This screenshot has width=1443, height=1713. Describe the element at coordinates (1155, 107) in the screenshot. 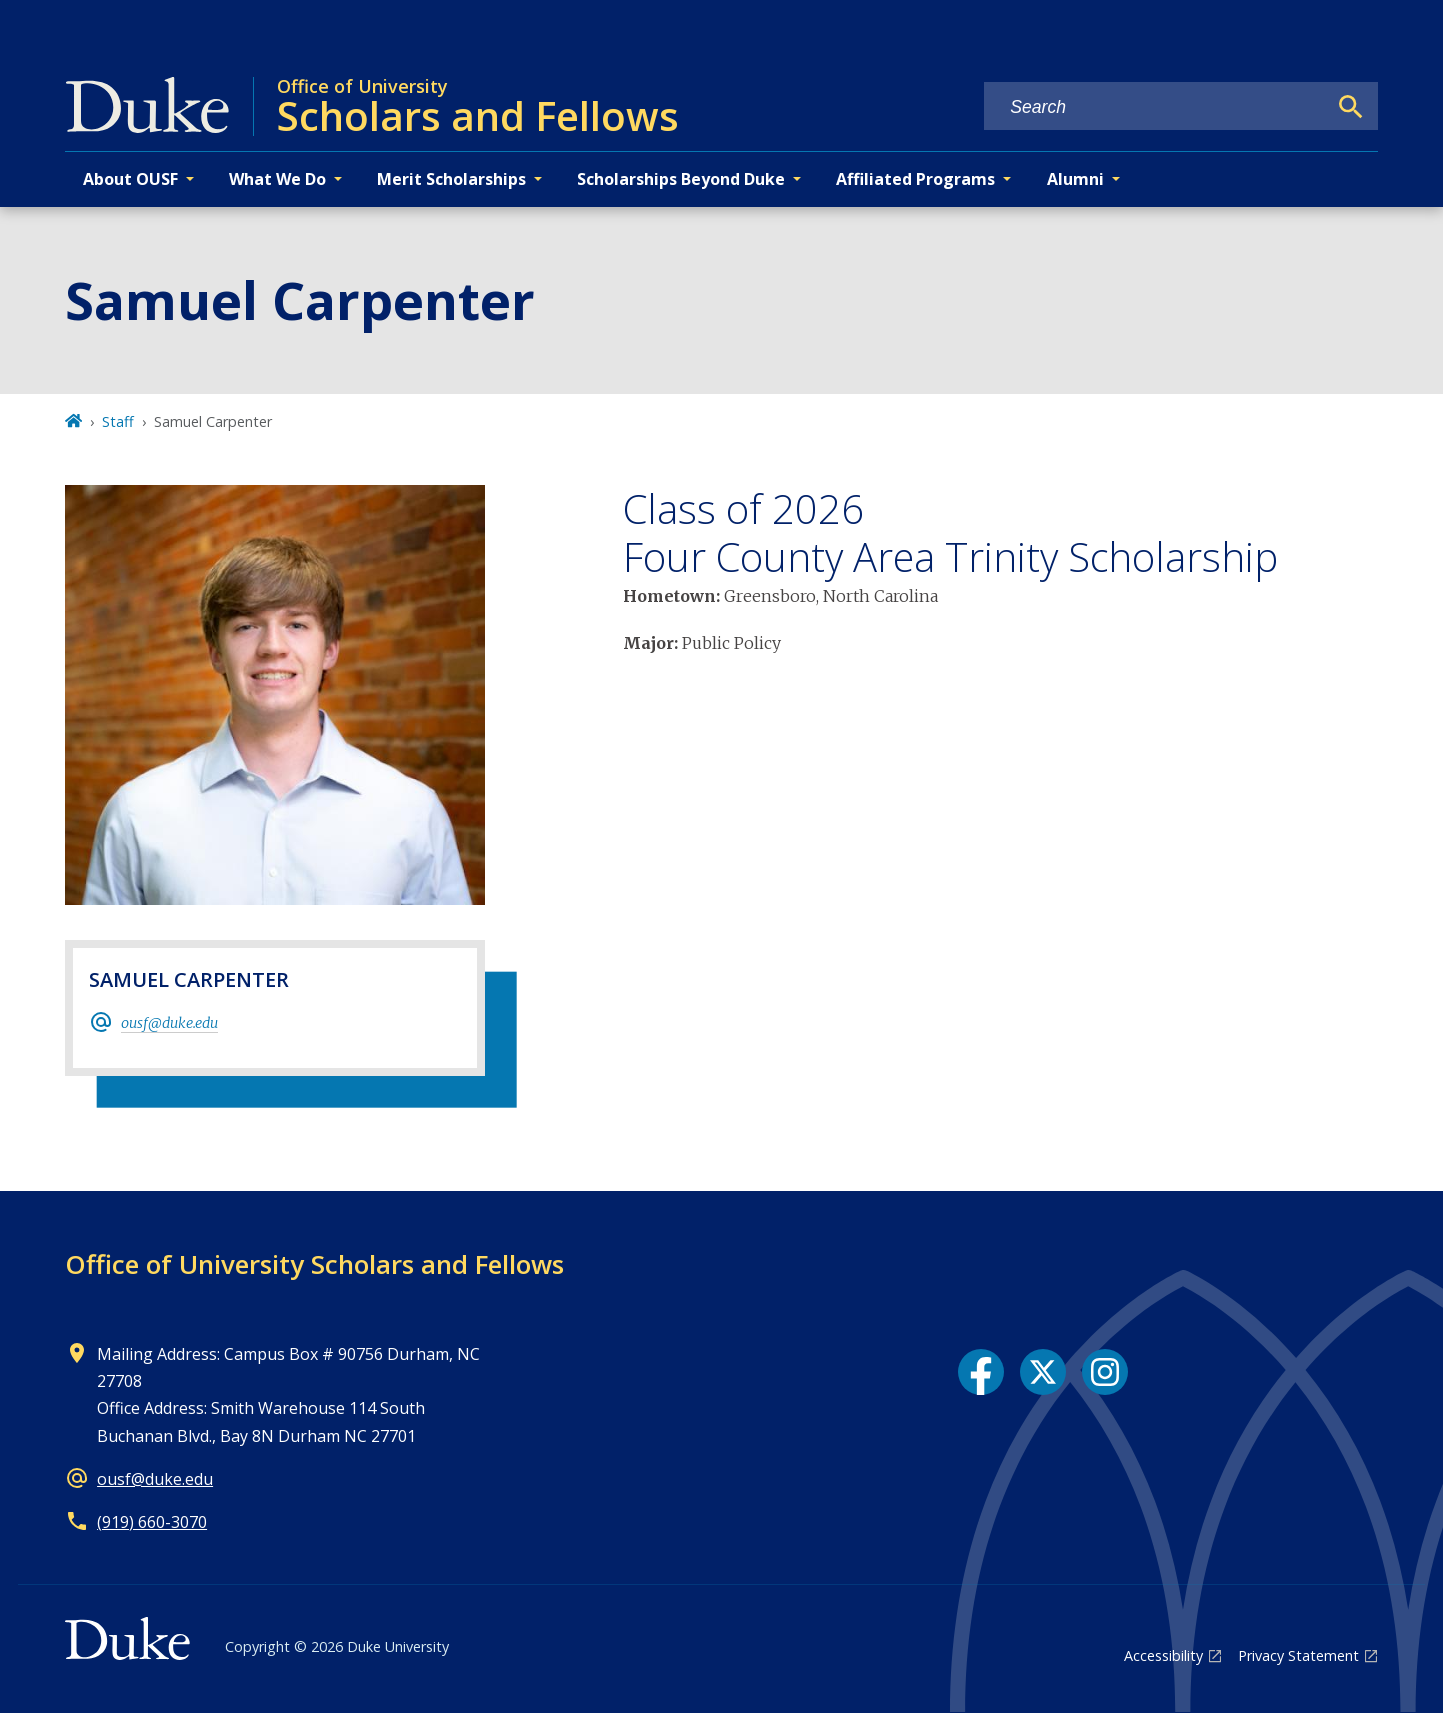

I see `[Search keywords]` at that location.